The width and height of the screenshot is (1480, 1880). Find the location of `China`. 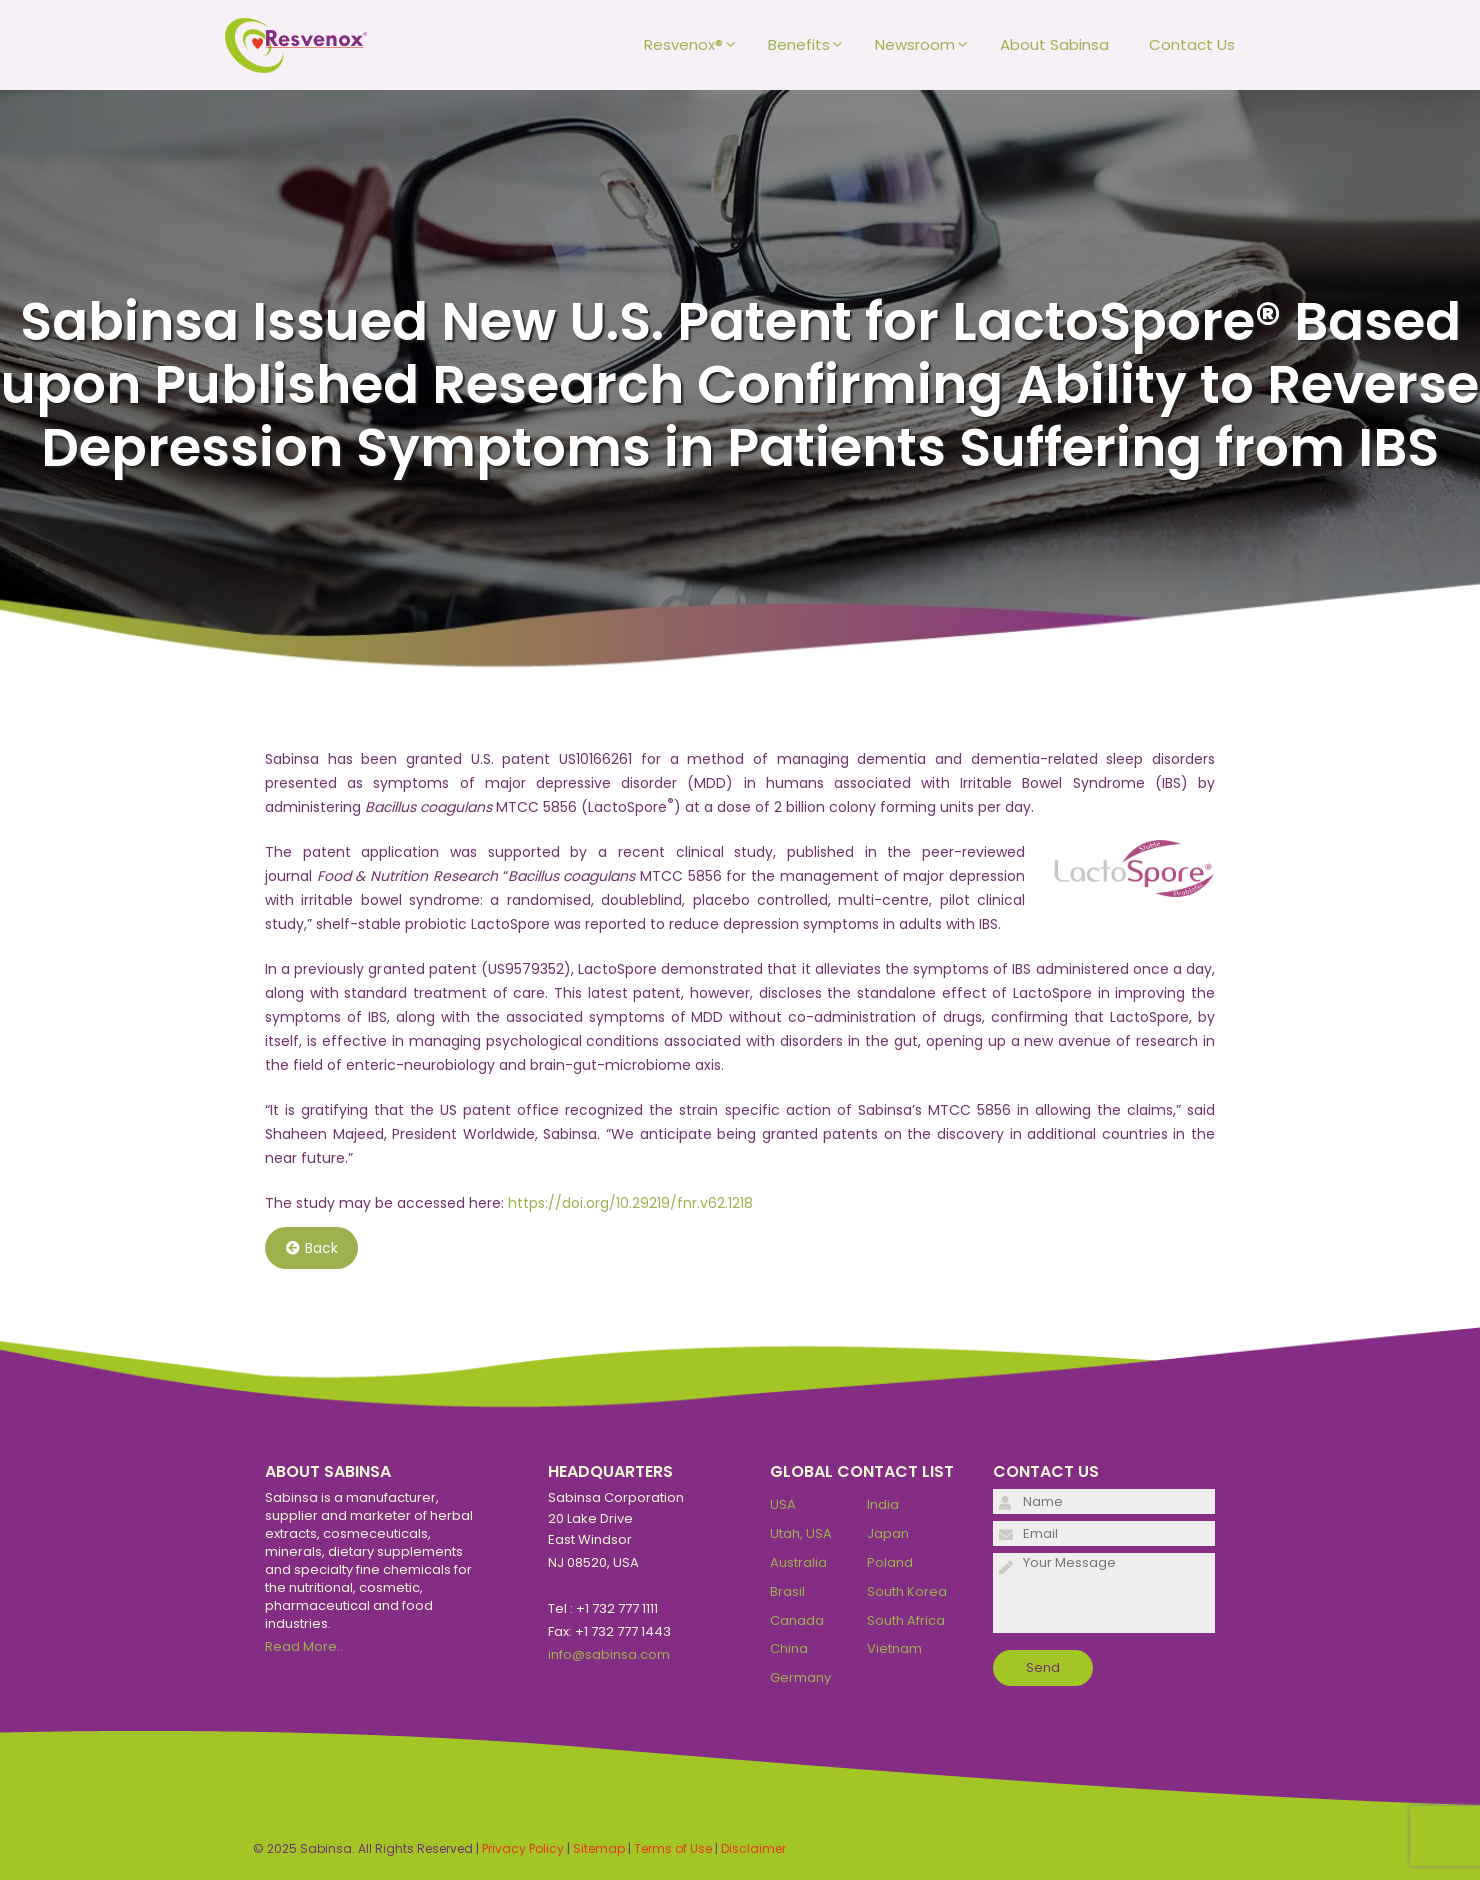

China is located at coordinates (789, 1648).